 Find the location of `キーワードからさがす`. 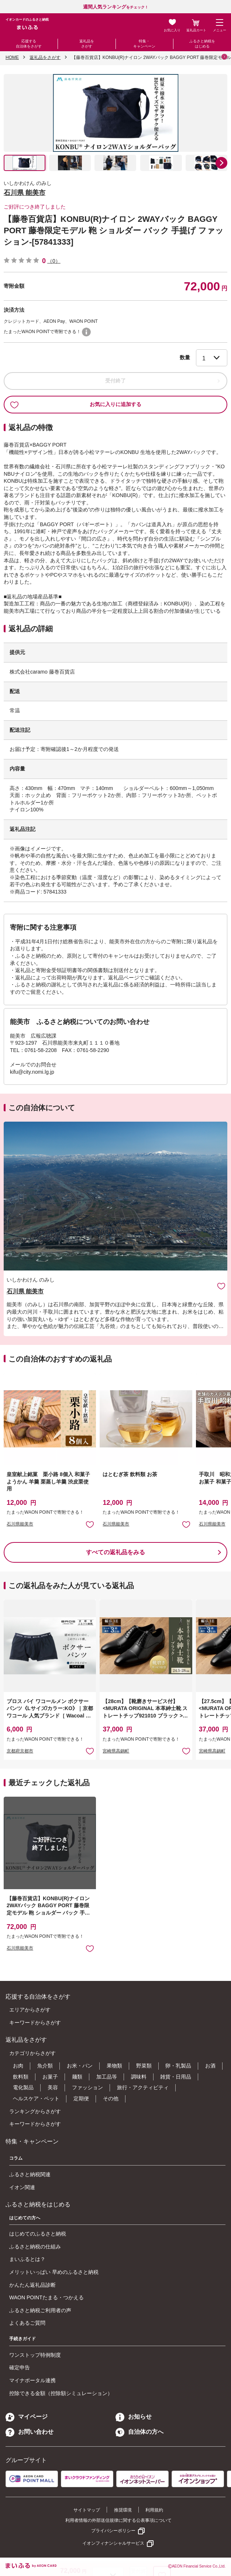

キーワードからさがす is located at coordinates (35, 2023).